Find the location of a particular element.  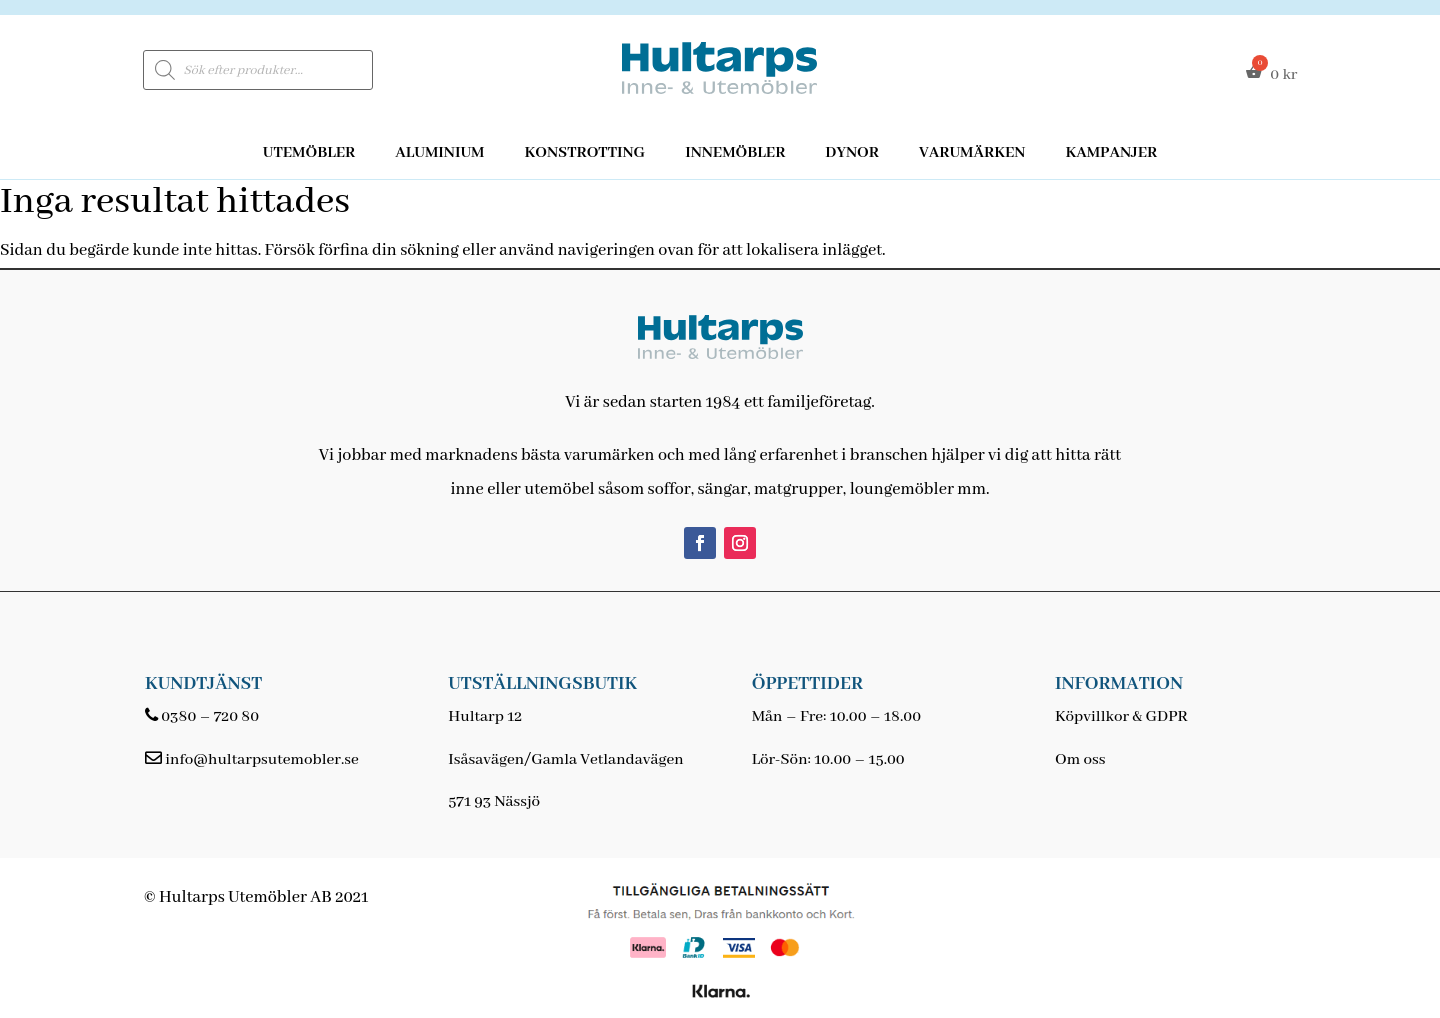

Dynor is located at coordinates (852, 153).